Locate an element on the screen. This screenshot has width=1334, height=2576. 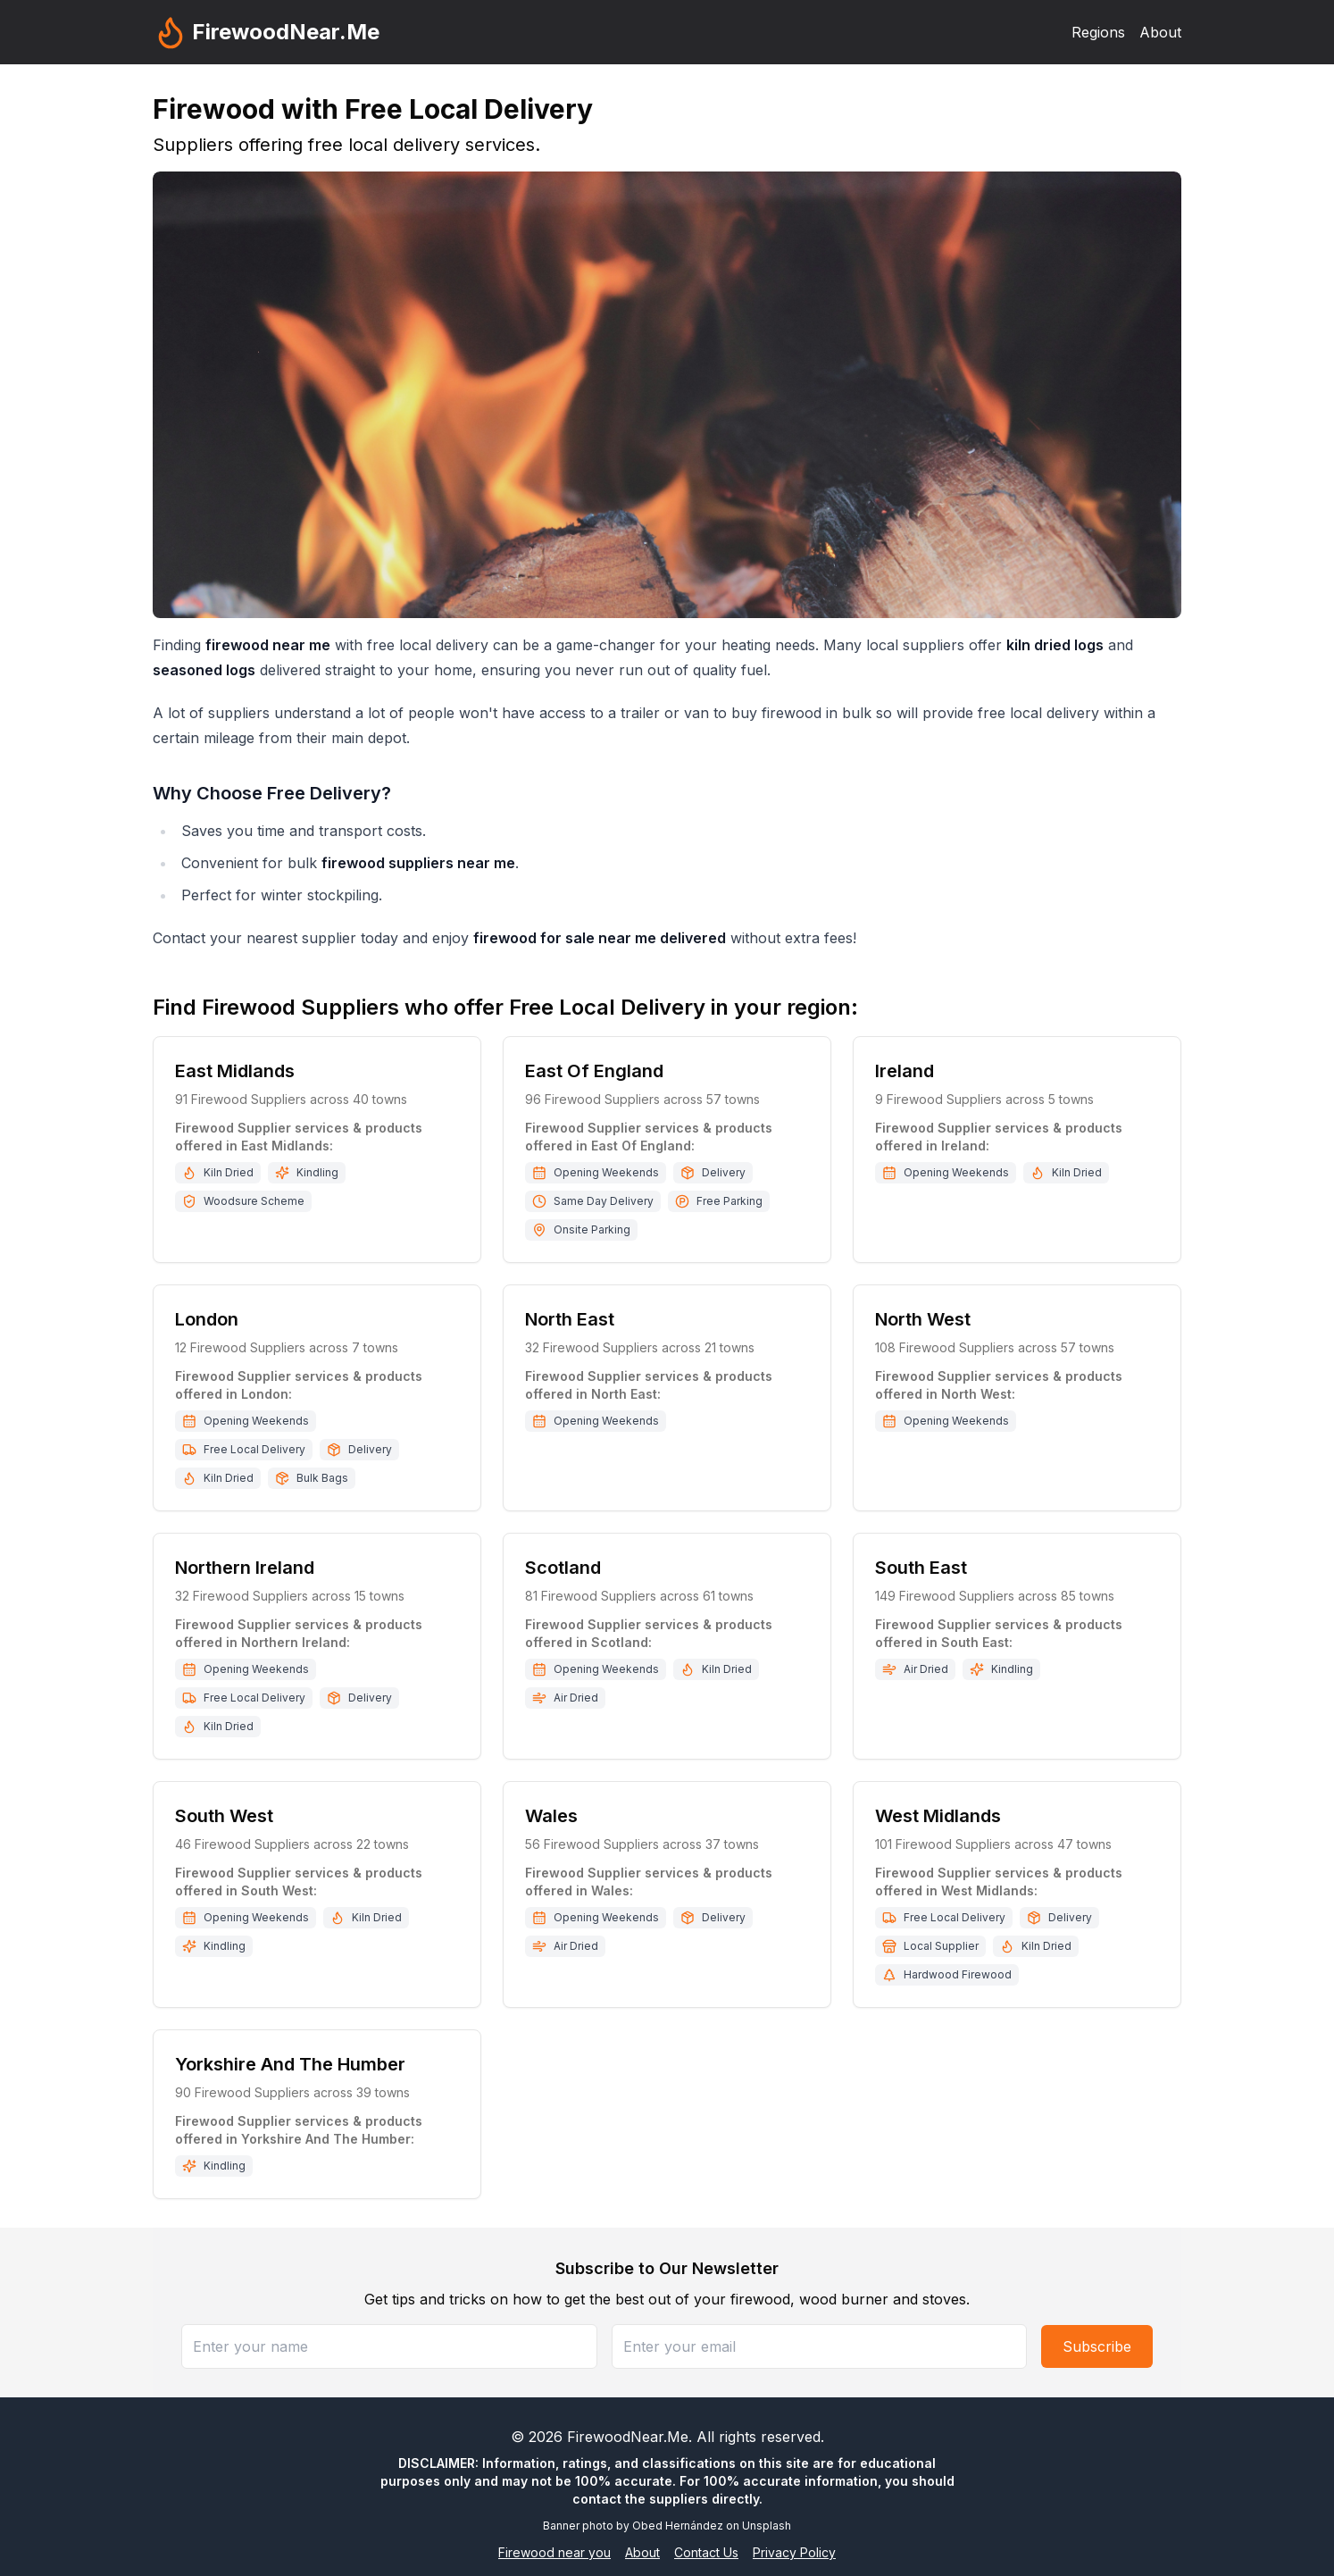
Local Supplier is located at coordinates (941, 1946).